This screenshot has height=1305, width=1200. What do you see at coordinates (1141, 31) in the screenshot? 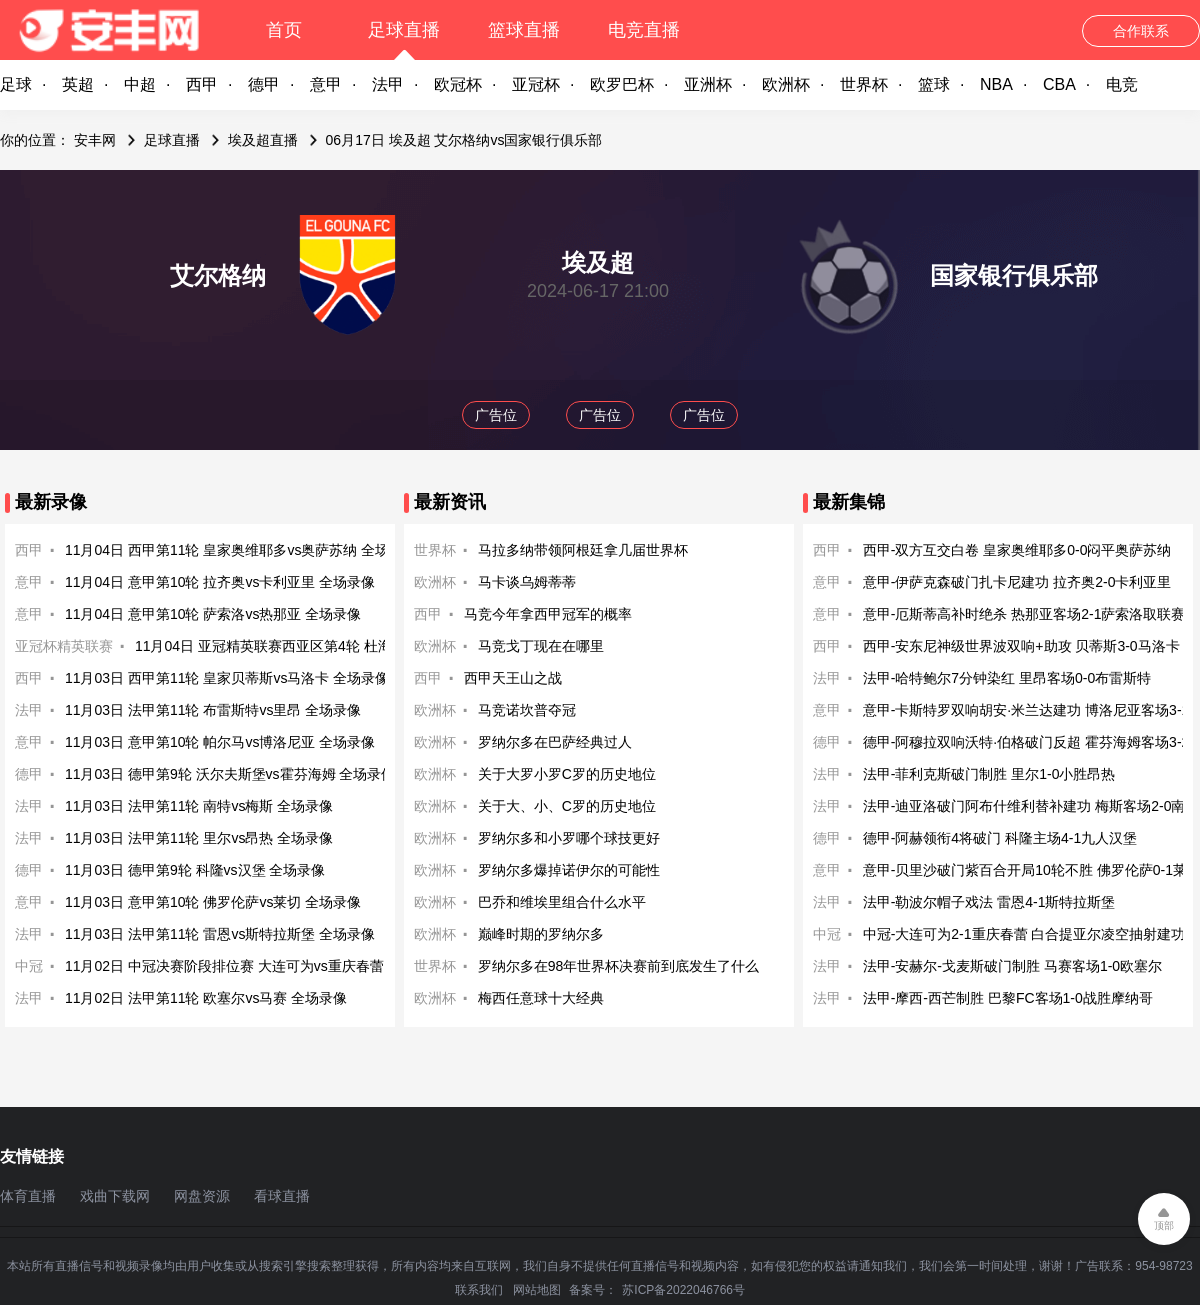
I see `合作联系` at bounding box center [1141, 31].